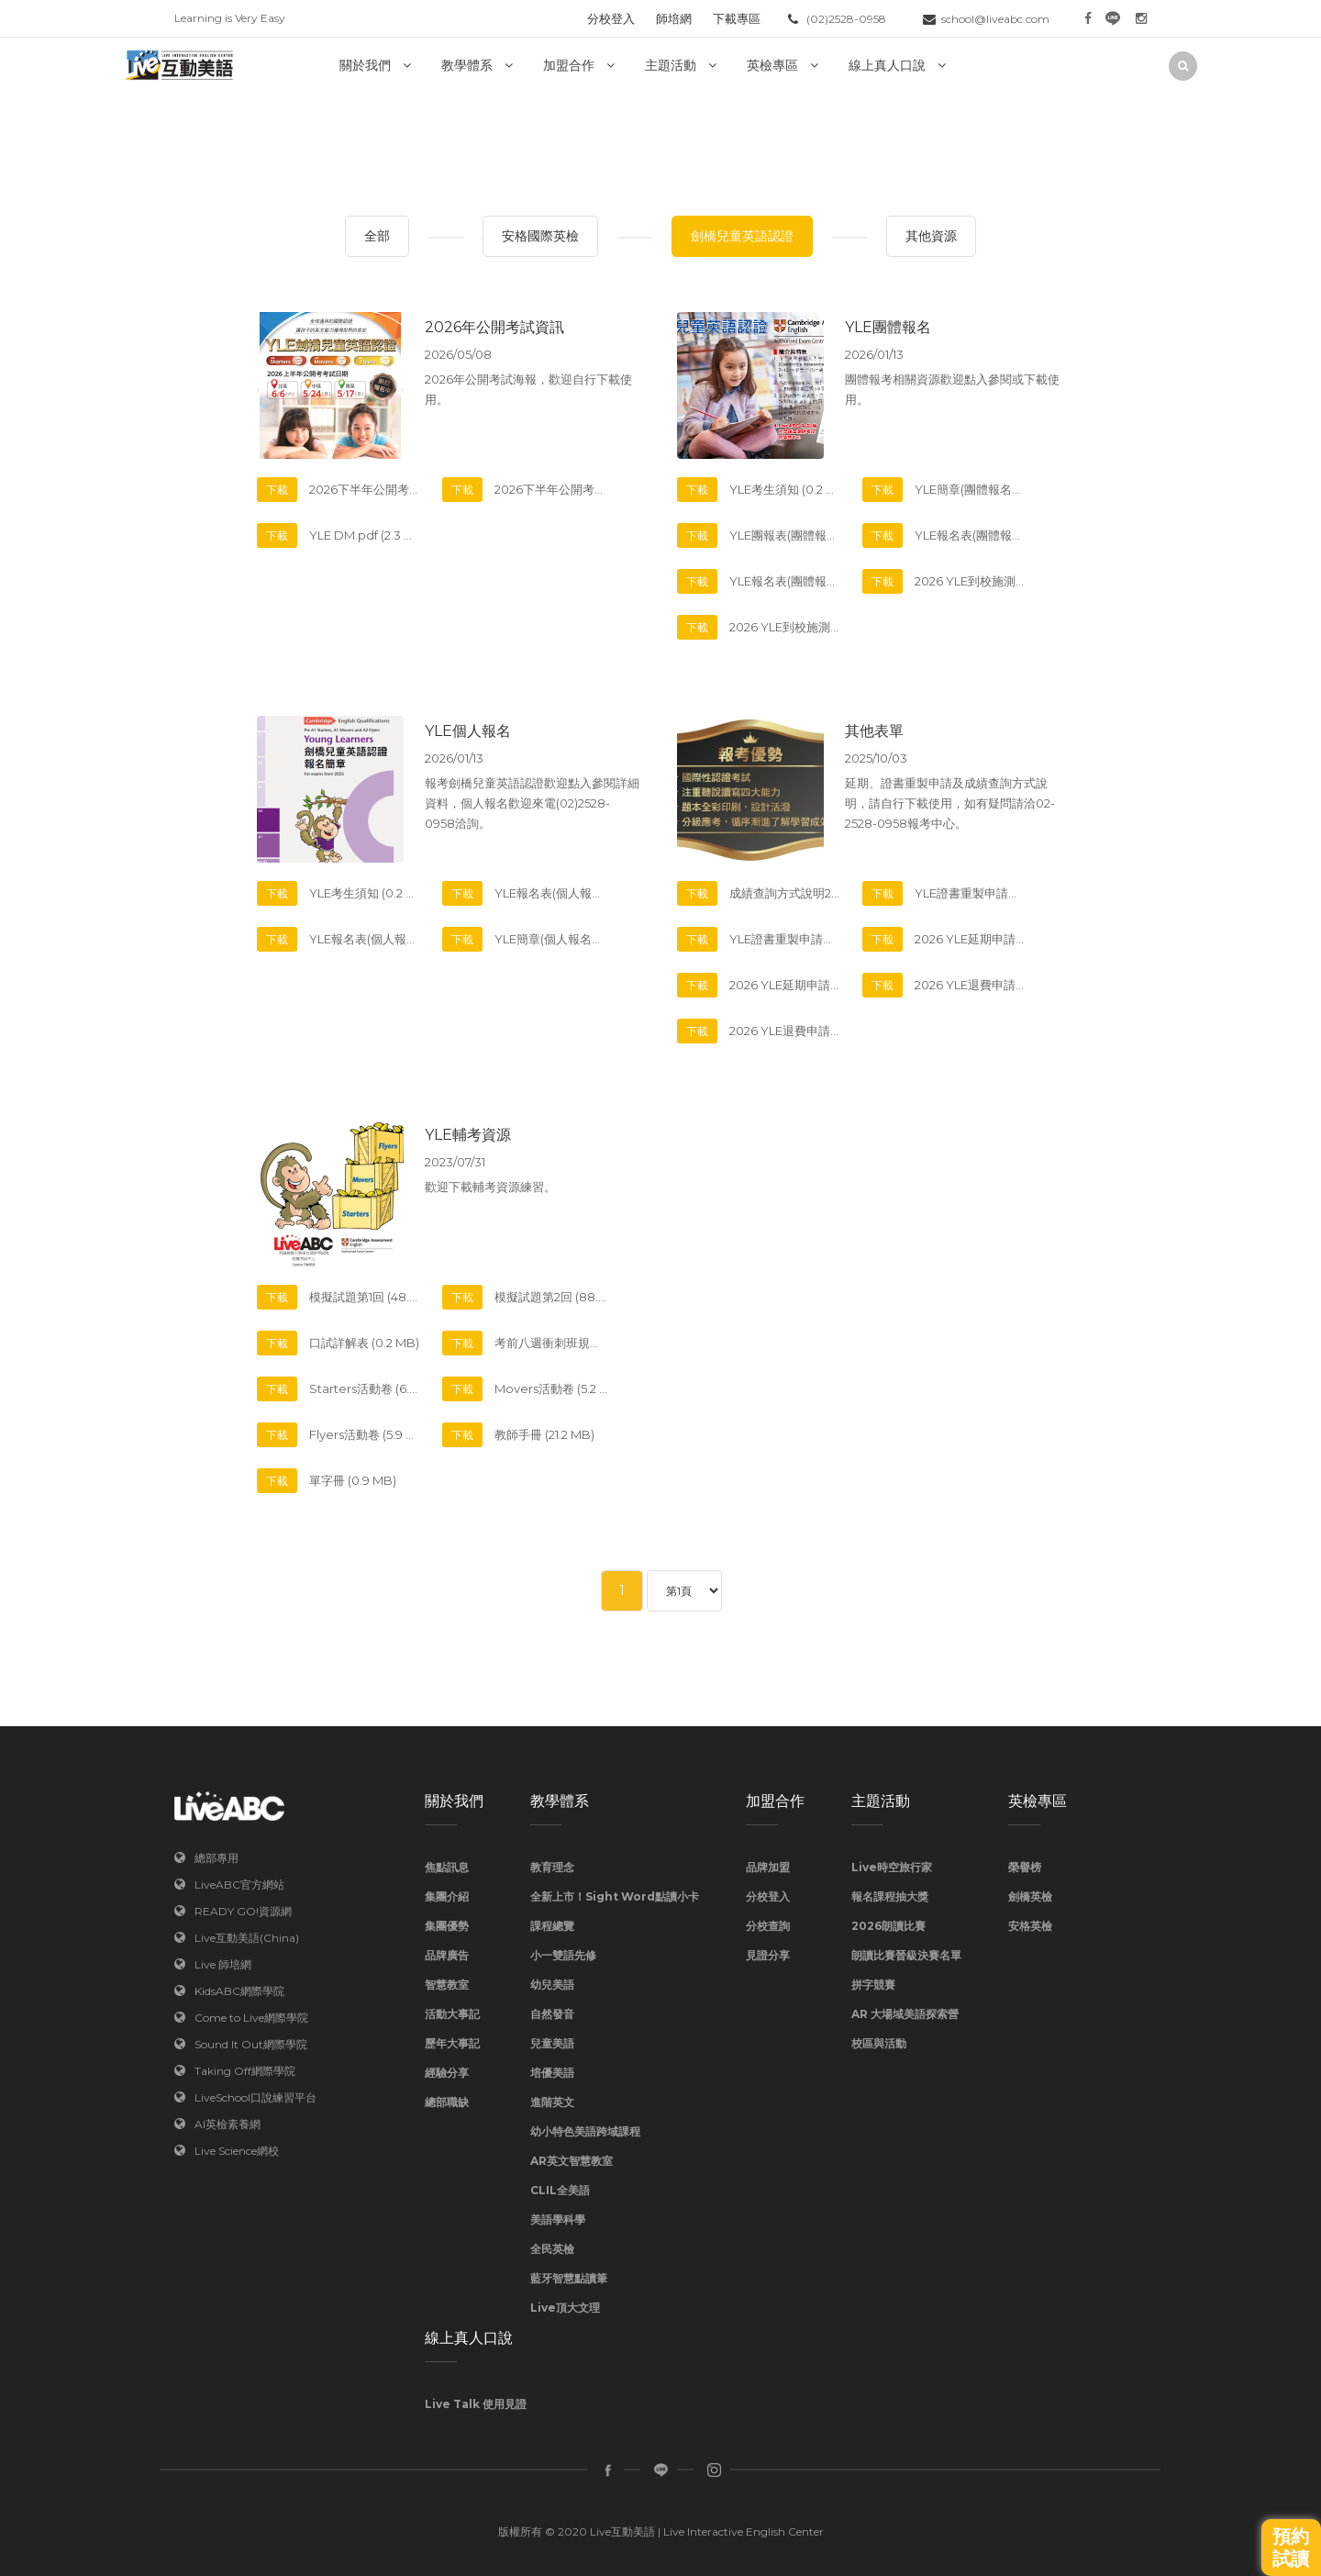 The height and width of the screenshot is (2576, 1321). Describe the element at coordinates (889, 1896) in the screenshot. I see `報名課程抽大獎` at that location.